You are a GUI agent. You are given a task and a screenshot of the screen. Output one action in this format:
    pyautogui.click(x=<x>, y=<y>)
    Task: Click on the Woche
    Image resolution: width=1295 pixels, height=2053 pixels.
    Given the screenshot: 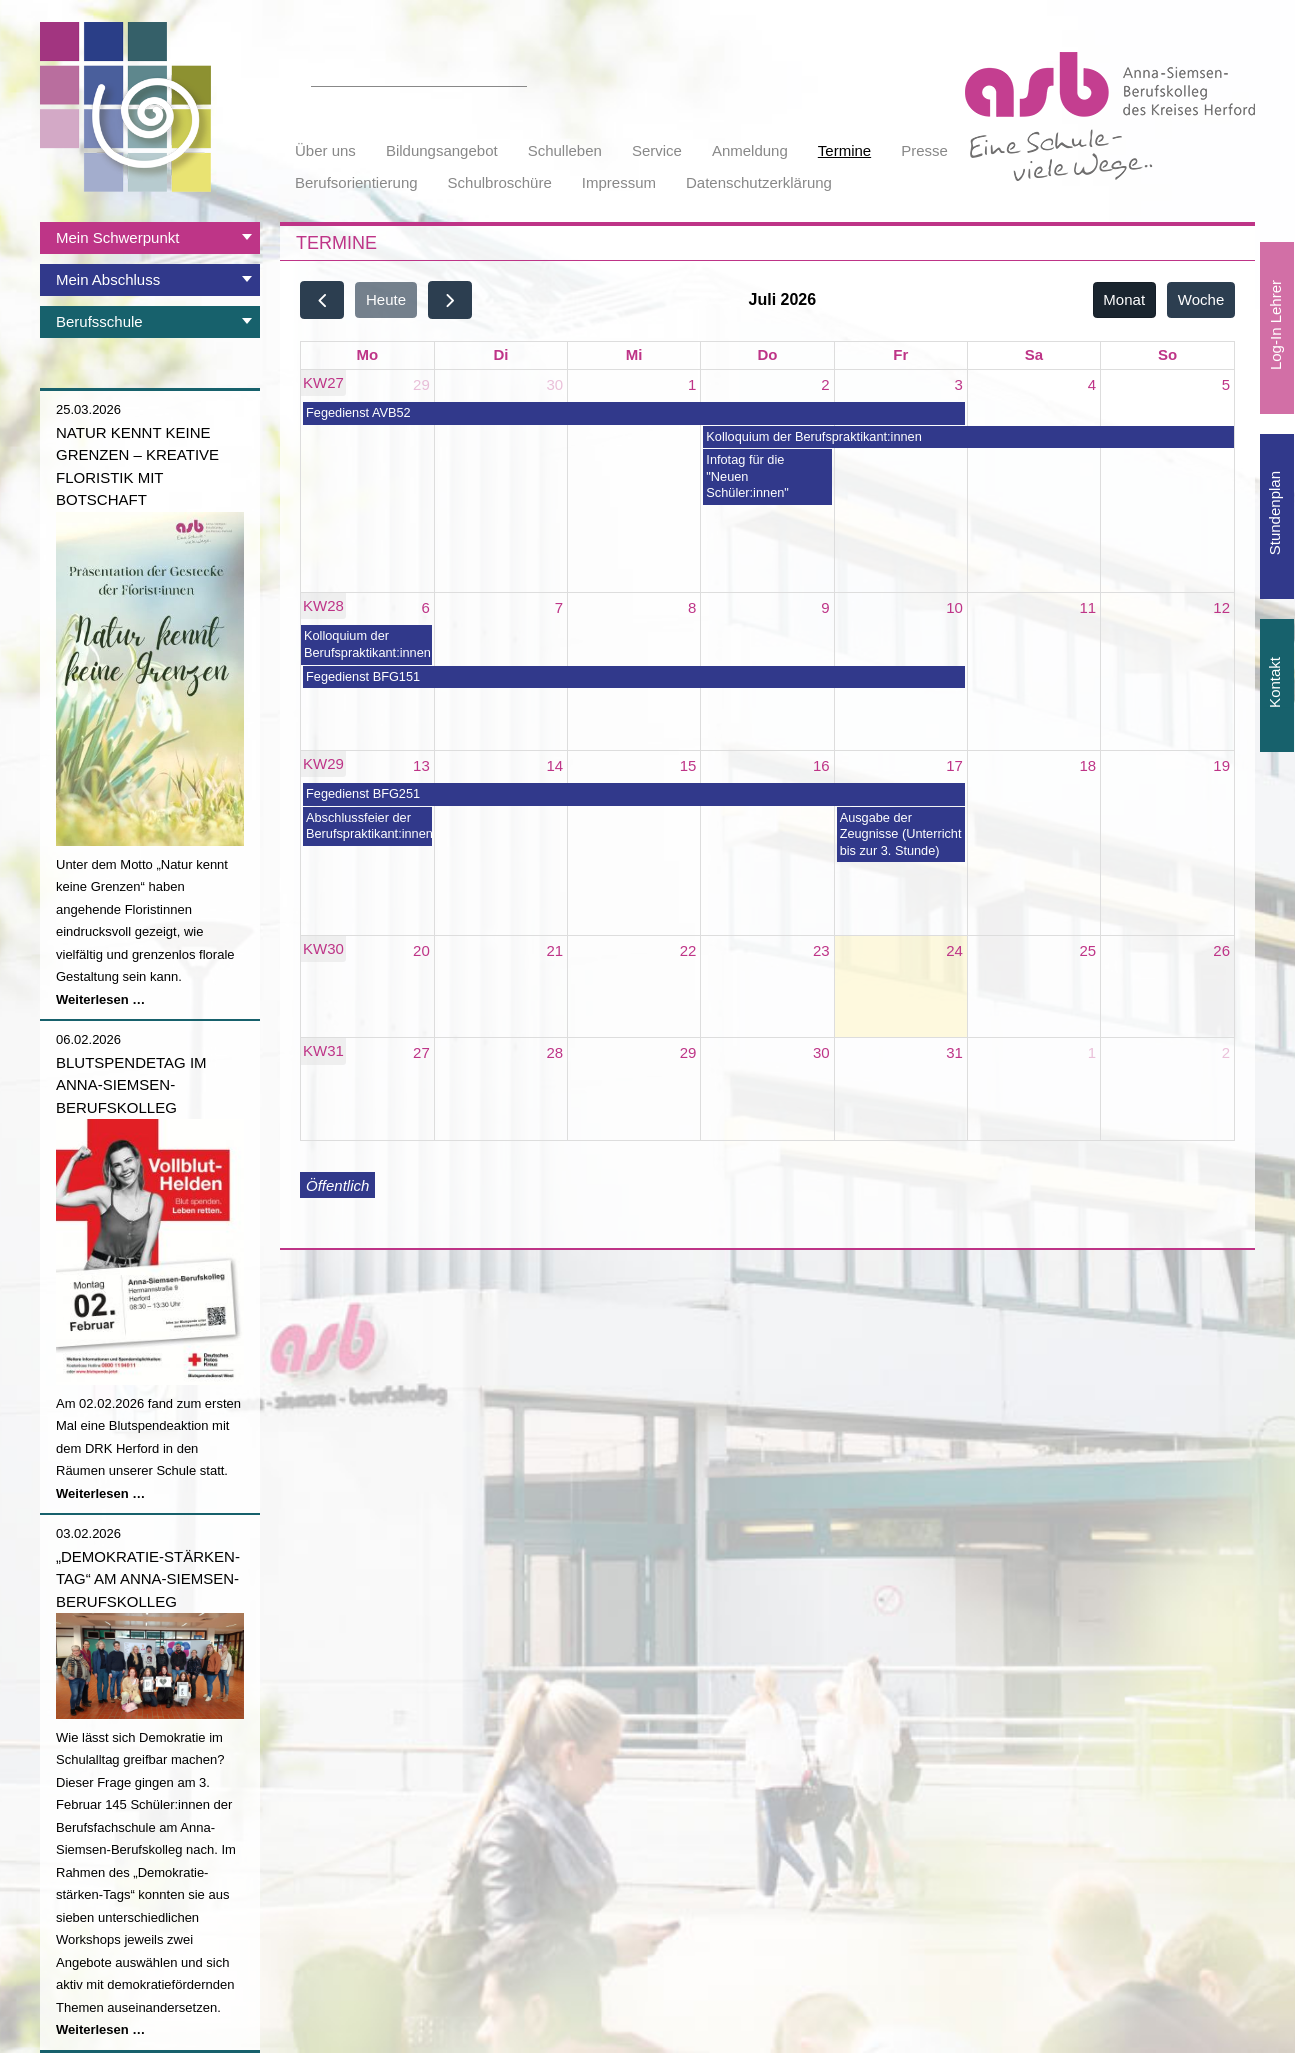 What is the action you would take?
    pyautogui.click(x=1201, y=299)
    